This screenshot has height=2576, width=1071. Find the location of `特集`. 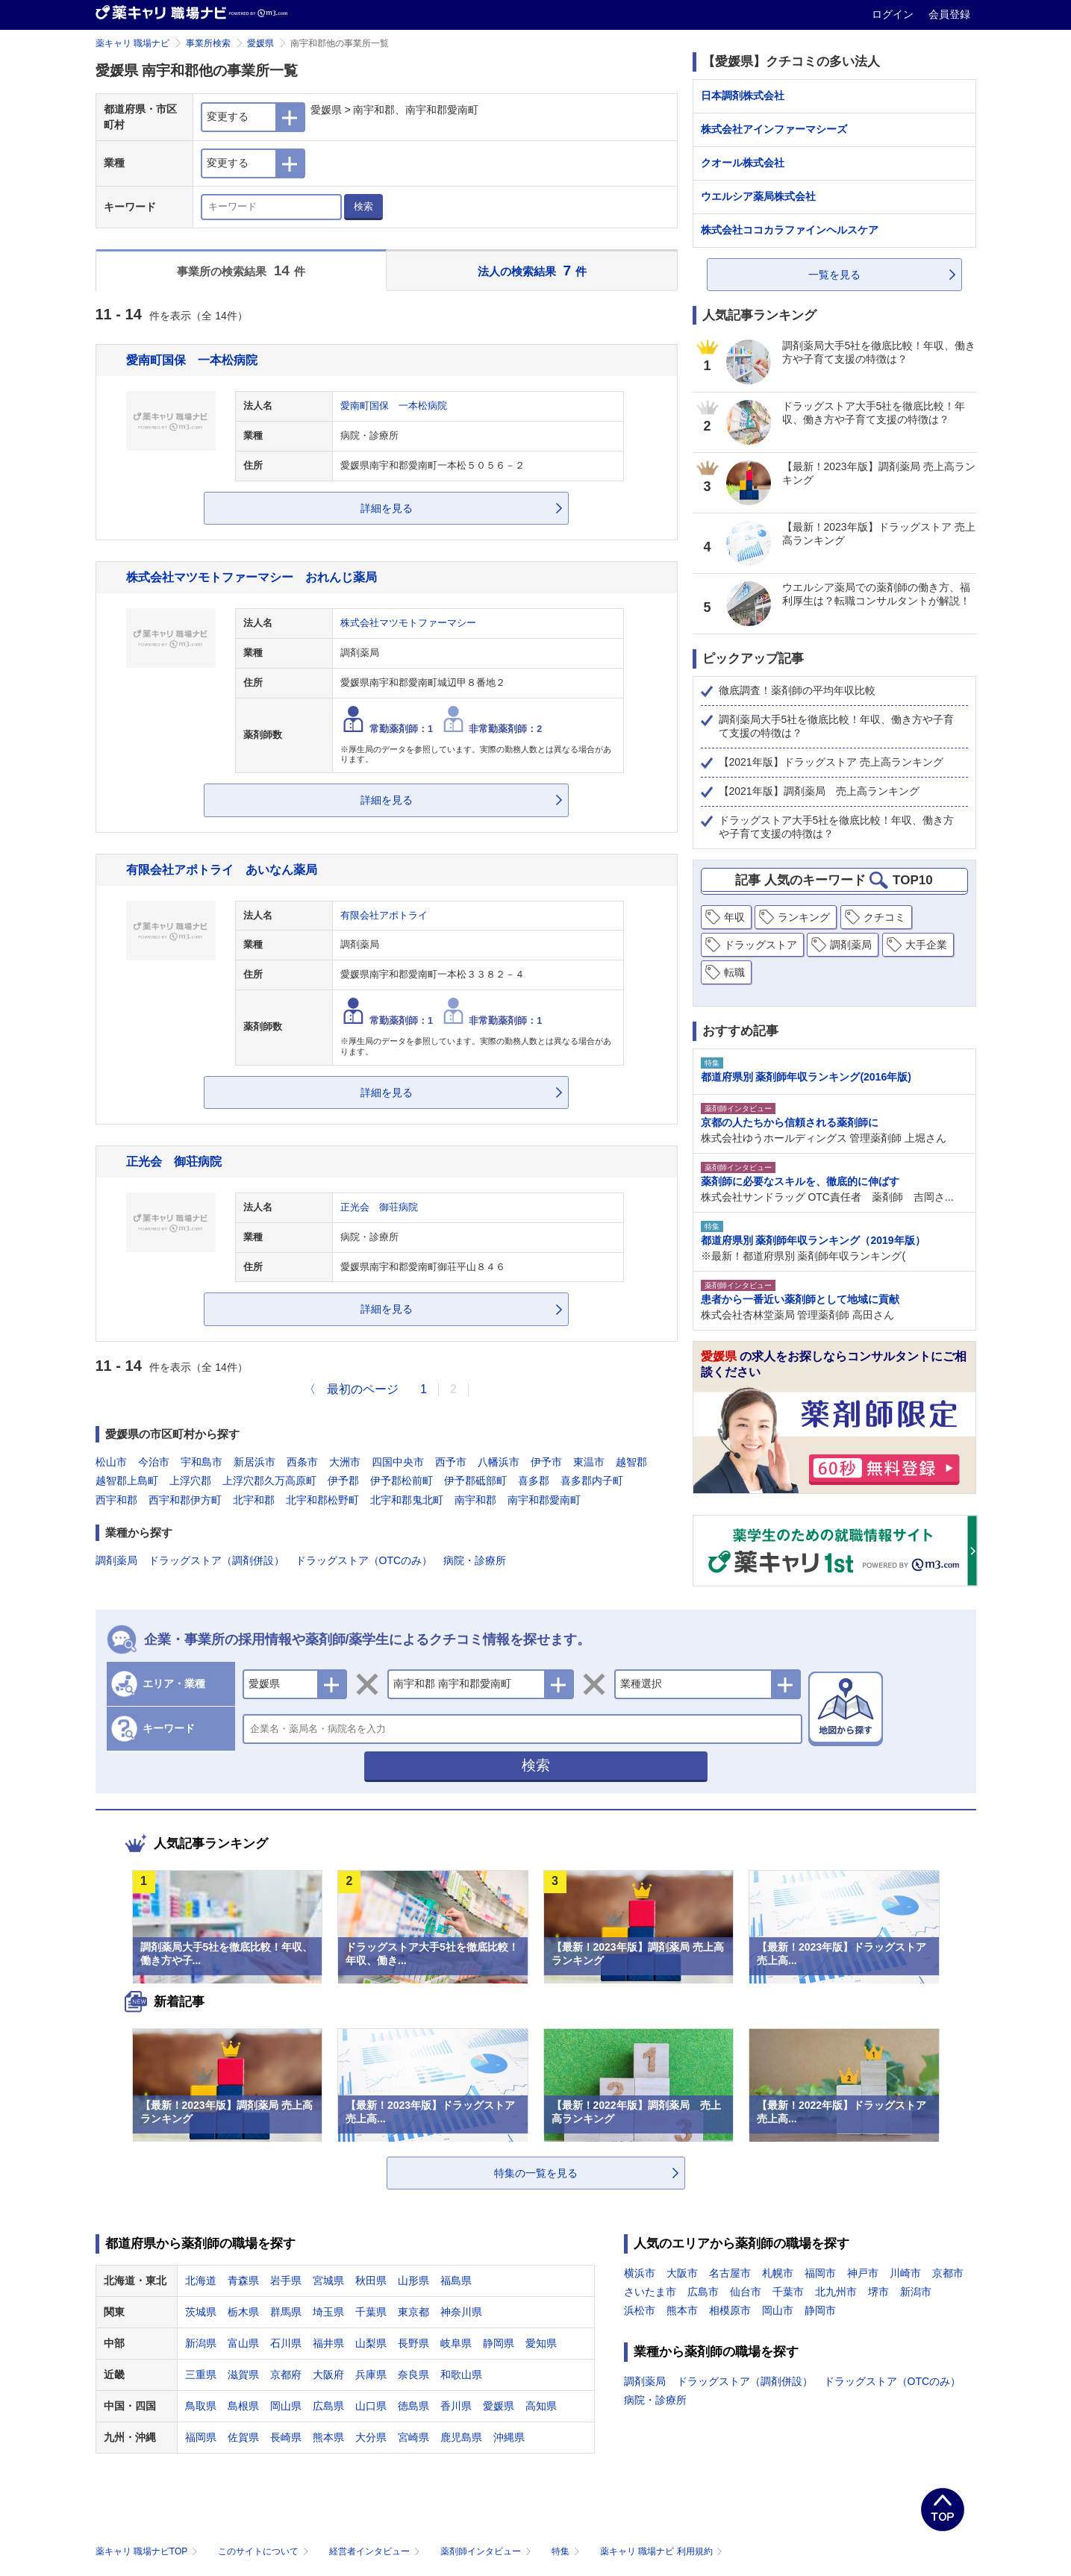

特集 is located at coordinates (567, 2551).